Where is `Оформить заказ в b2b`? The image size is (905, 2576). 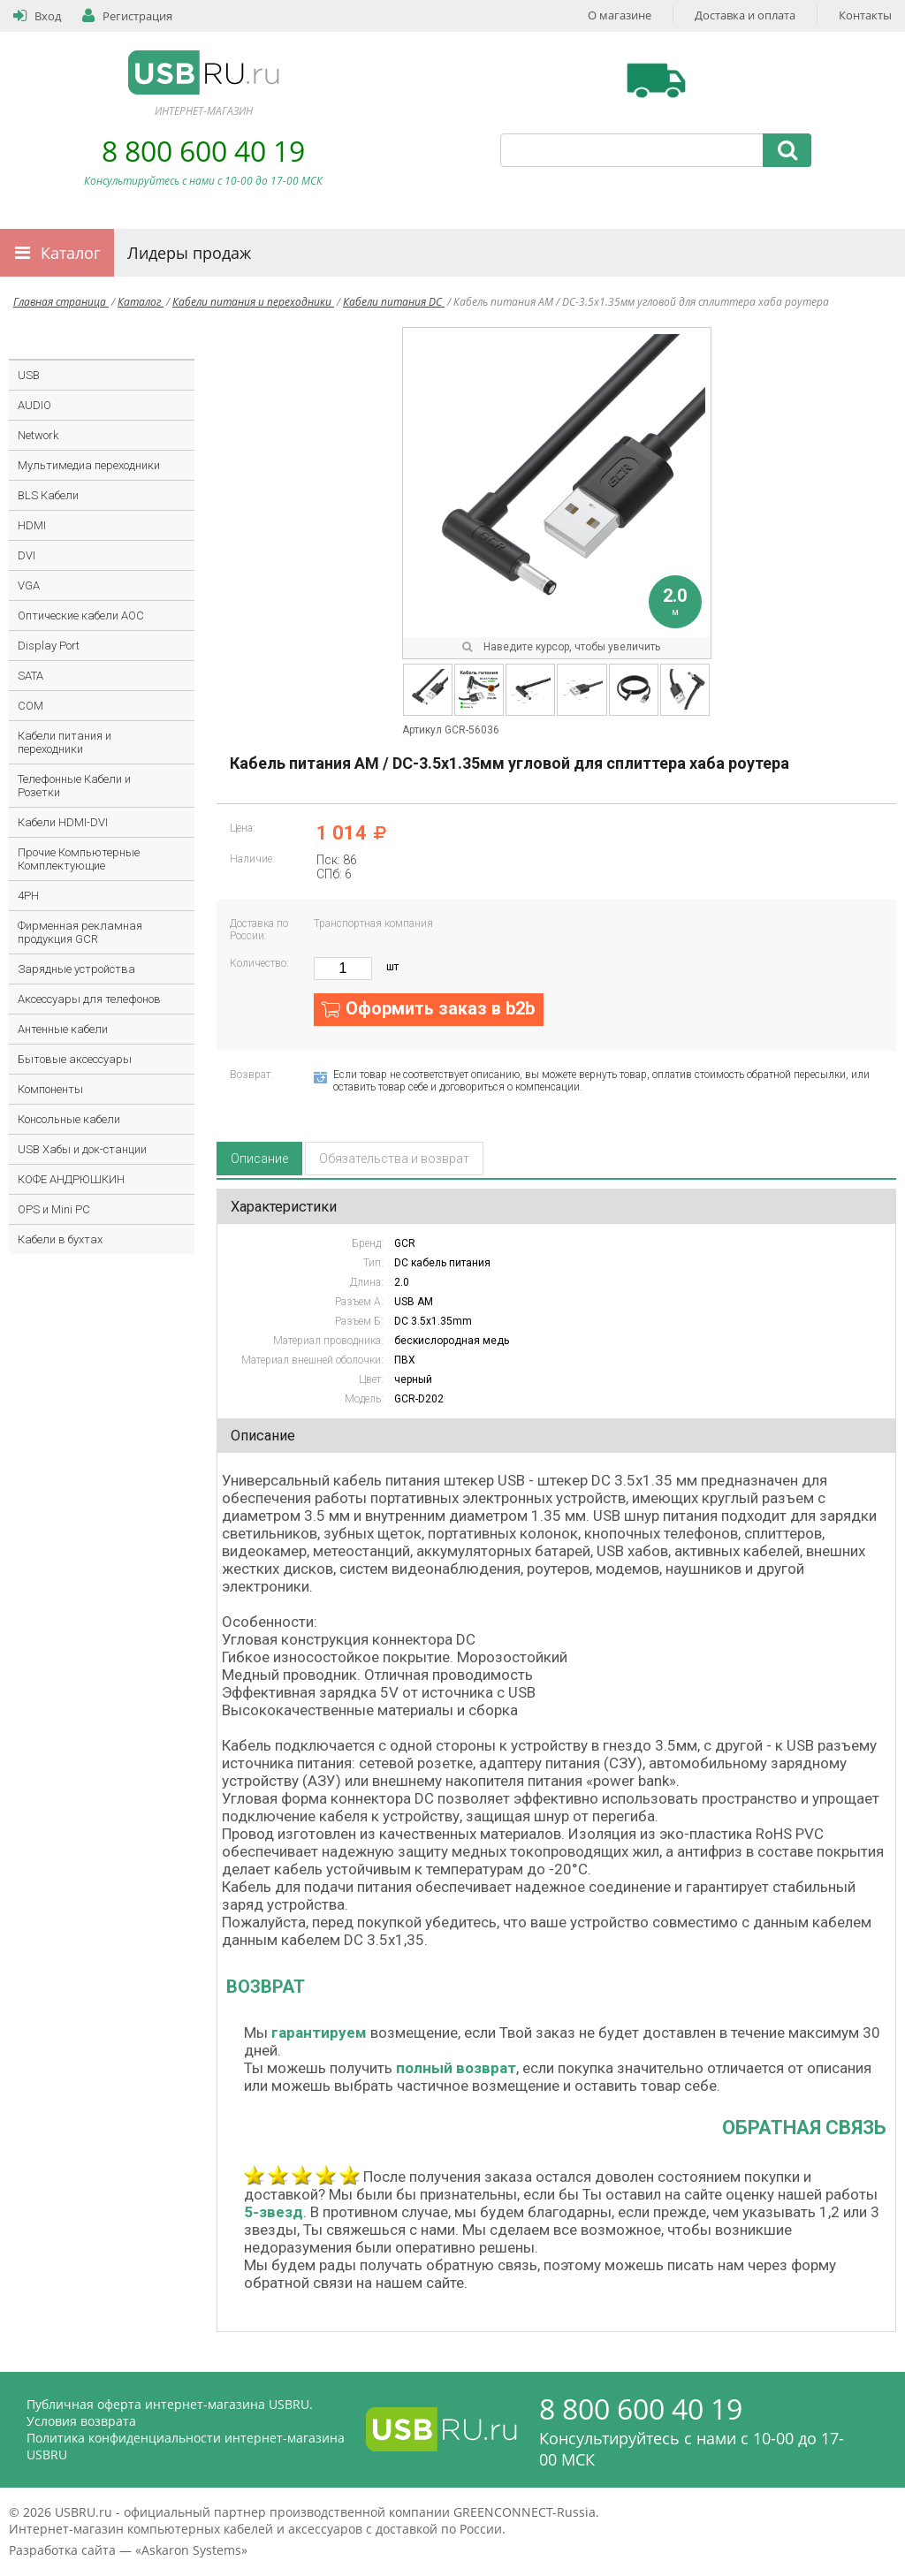
Оформить заказ в b2b is located at coordinates (440, 1008).